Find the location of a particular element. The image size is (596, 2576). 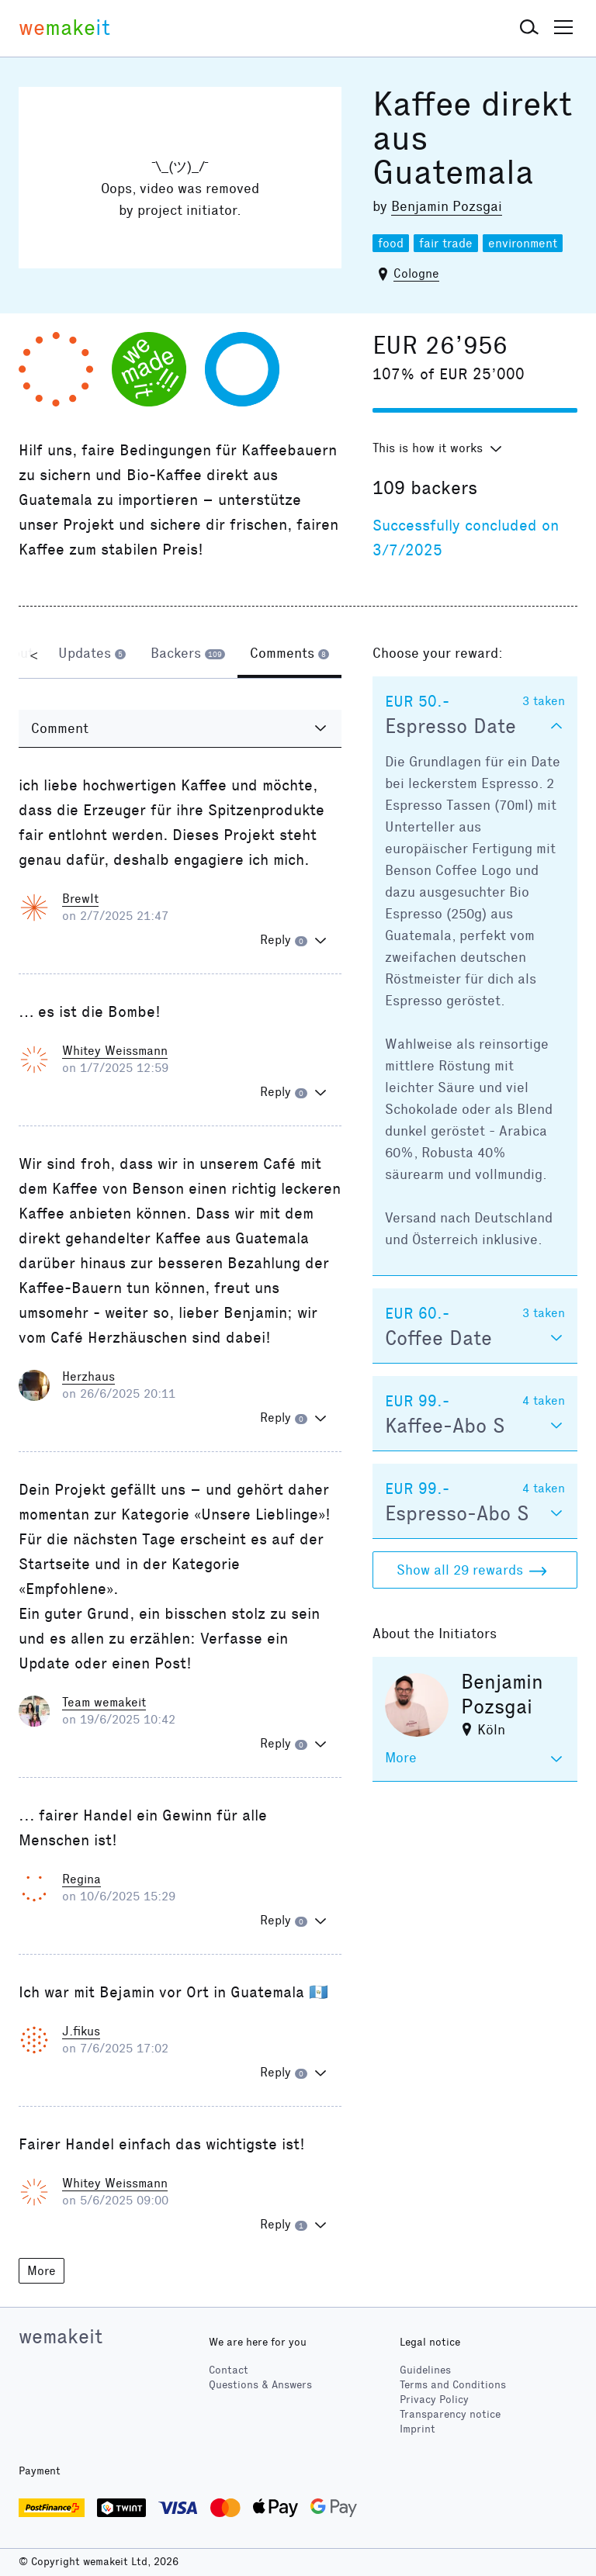

Regina is located at coordinates (81, 1879).